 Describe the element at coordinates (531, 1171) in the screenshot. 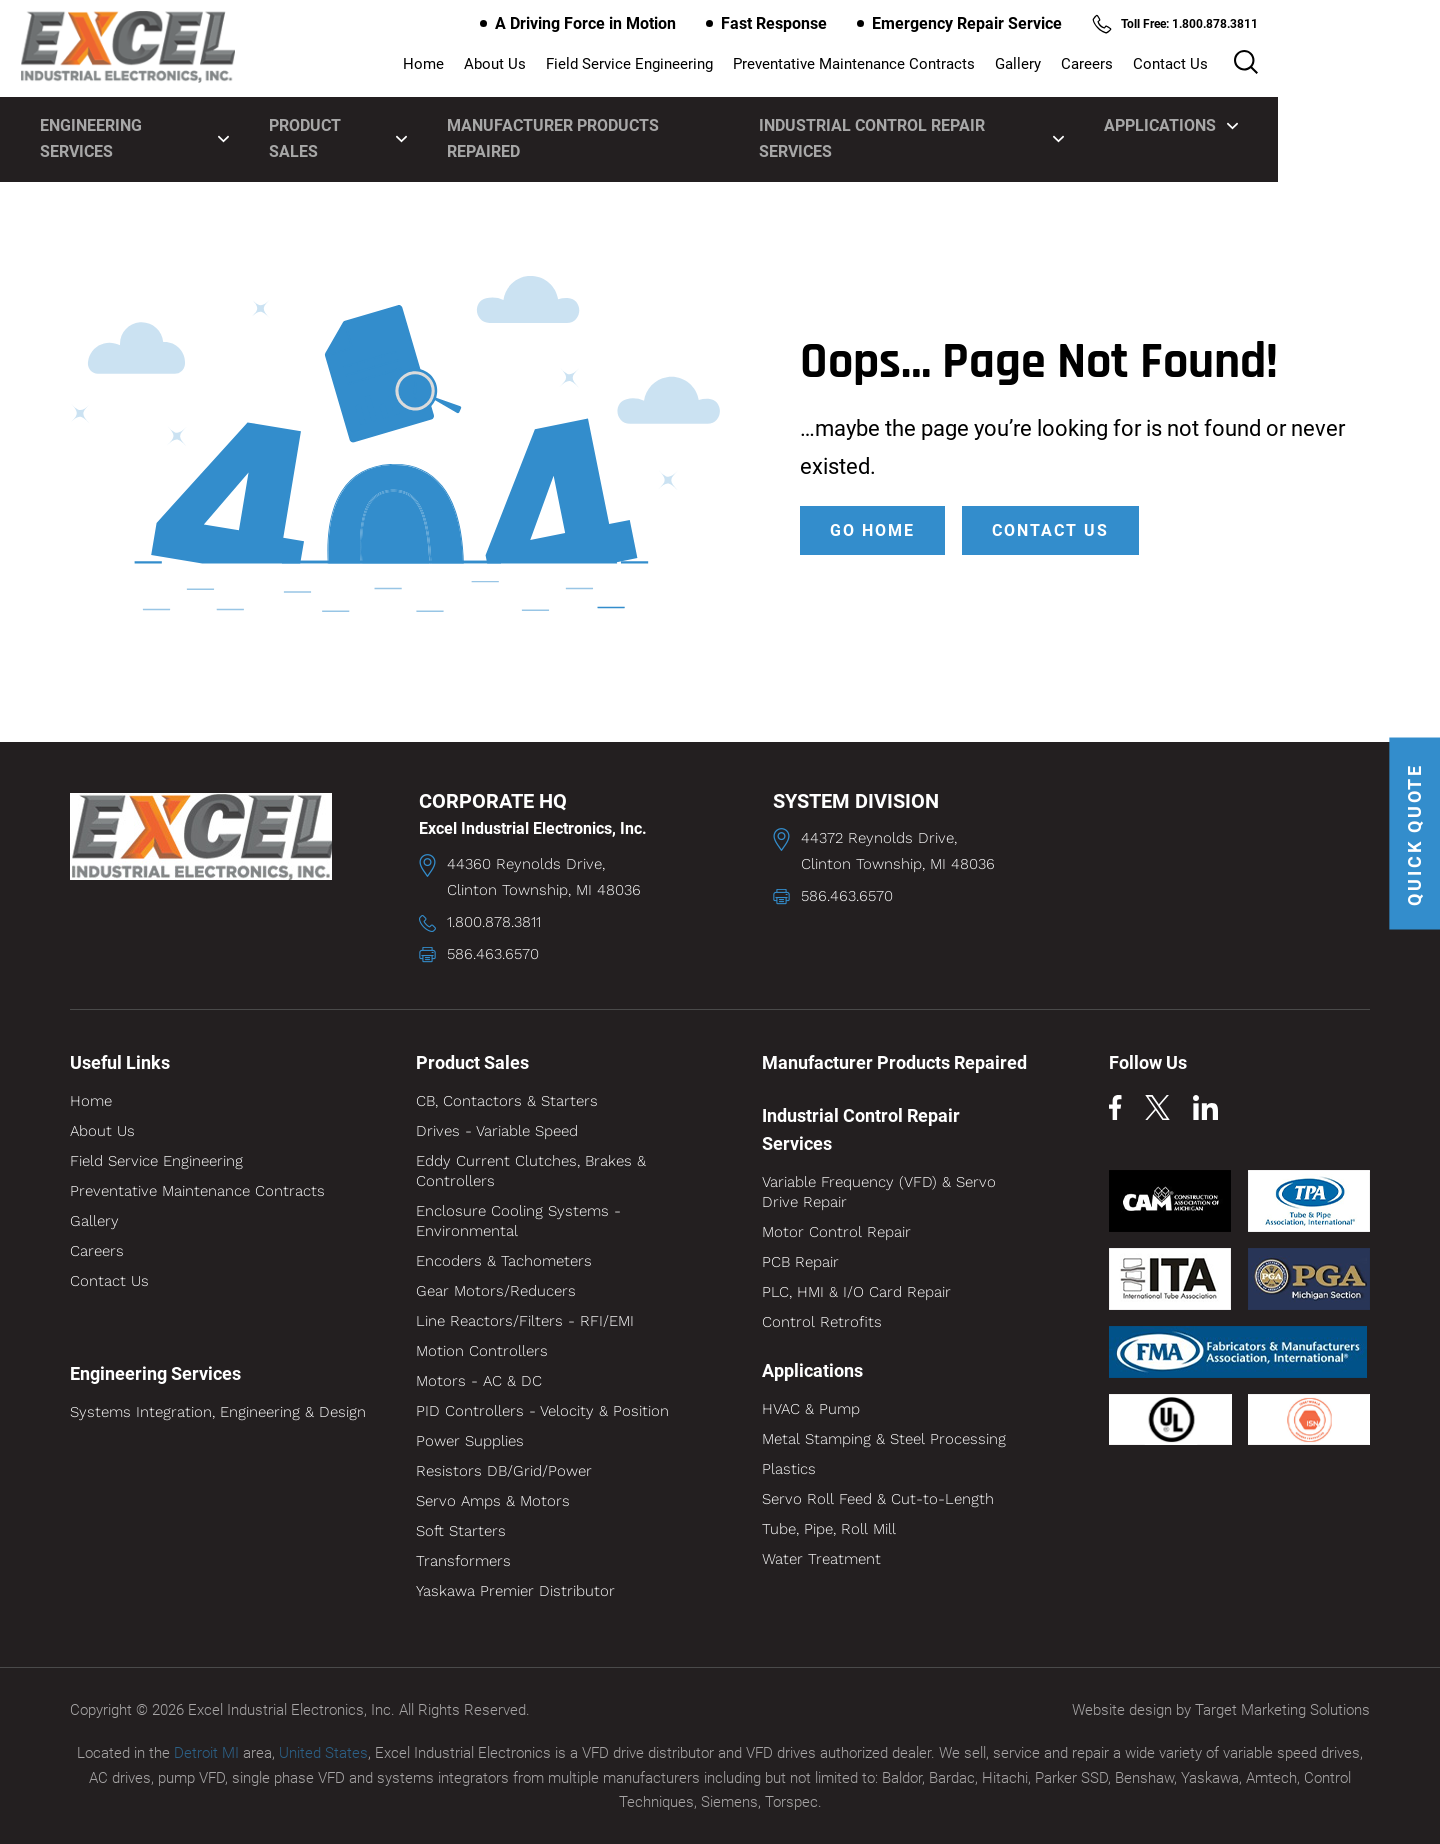

I see `Eddy Current Clutches, Brakes & Controllers` at that location.